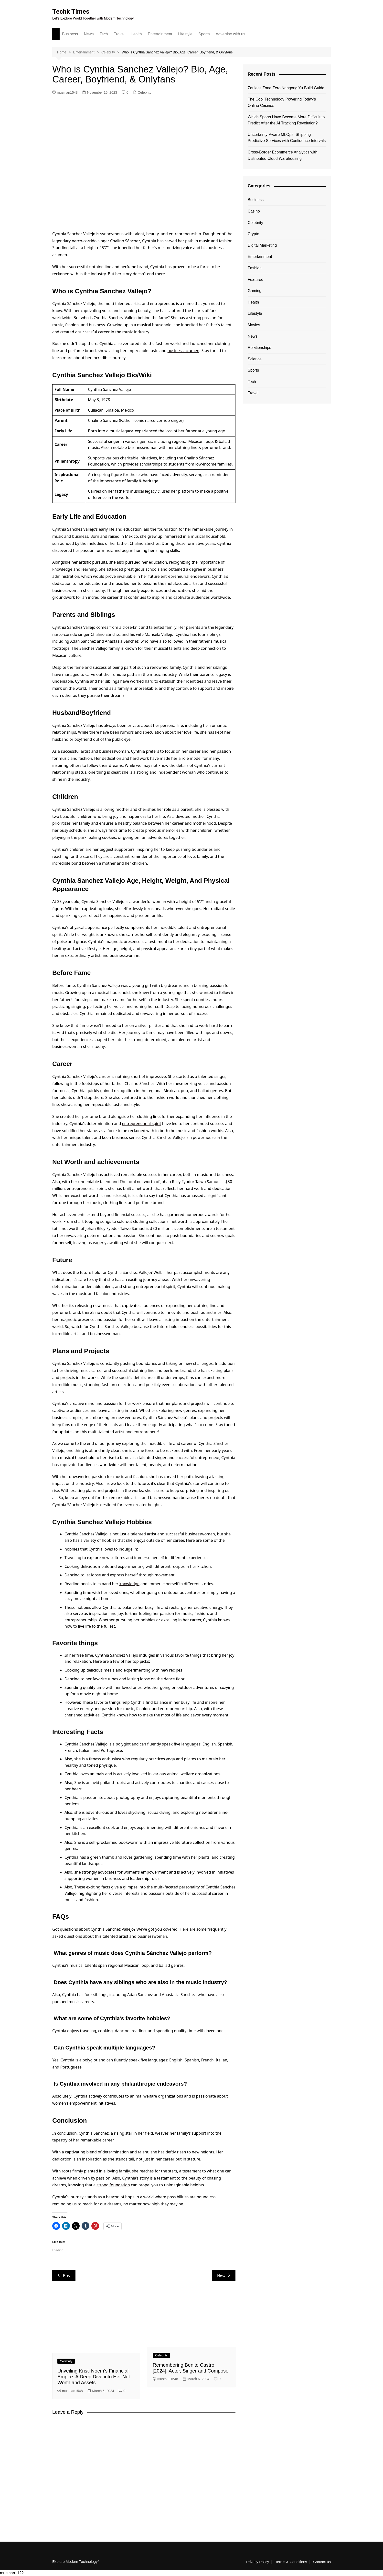  What do you see at coordinates (89, 34) in the screenshot?
I see `News` at bounding box center [89, 34].